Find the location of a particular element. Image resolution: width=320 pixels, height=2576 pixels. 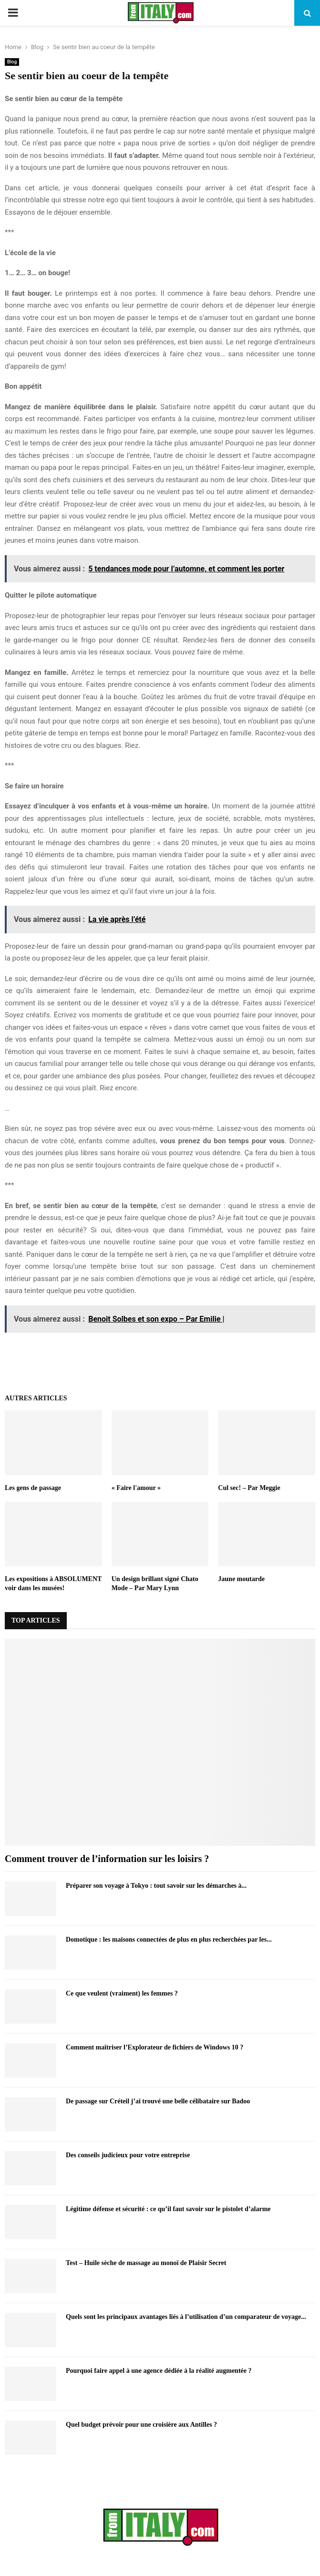

Ce que veulent (vraiment) les femmes ? is located at coordinates (122, 1993).